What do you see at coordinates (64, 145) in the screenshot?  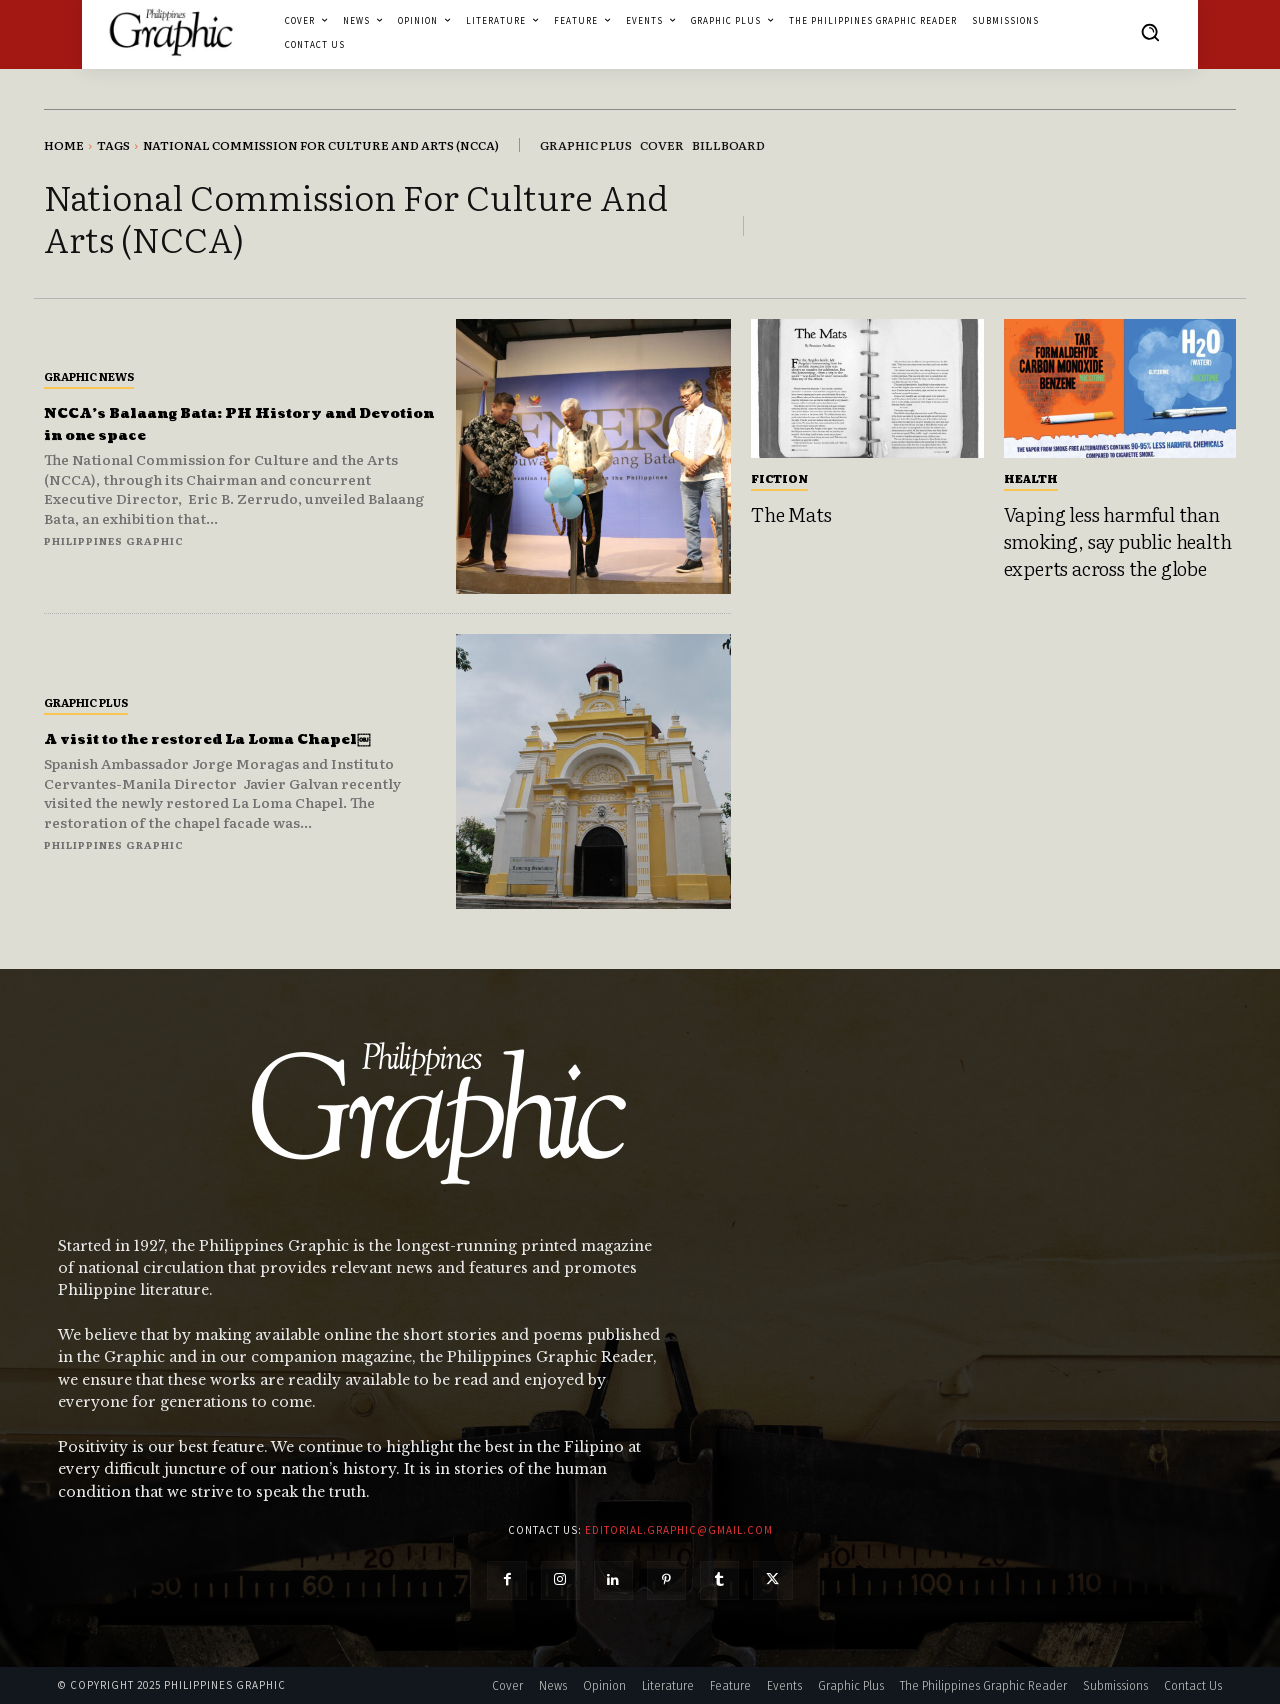 I see `Home` at bounding box center [64, 145].